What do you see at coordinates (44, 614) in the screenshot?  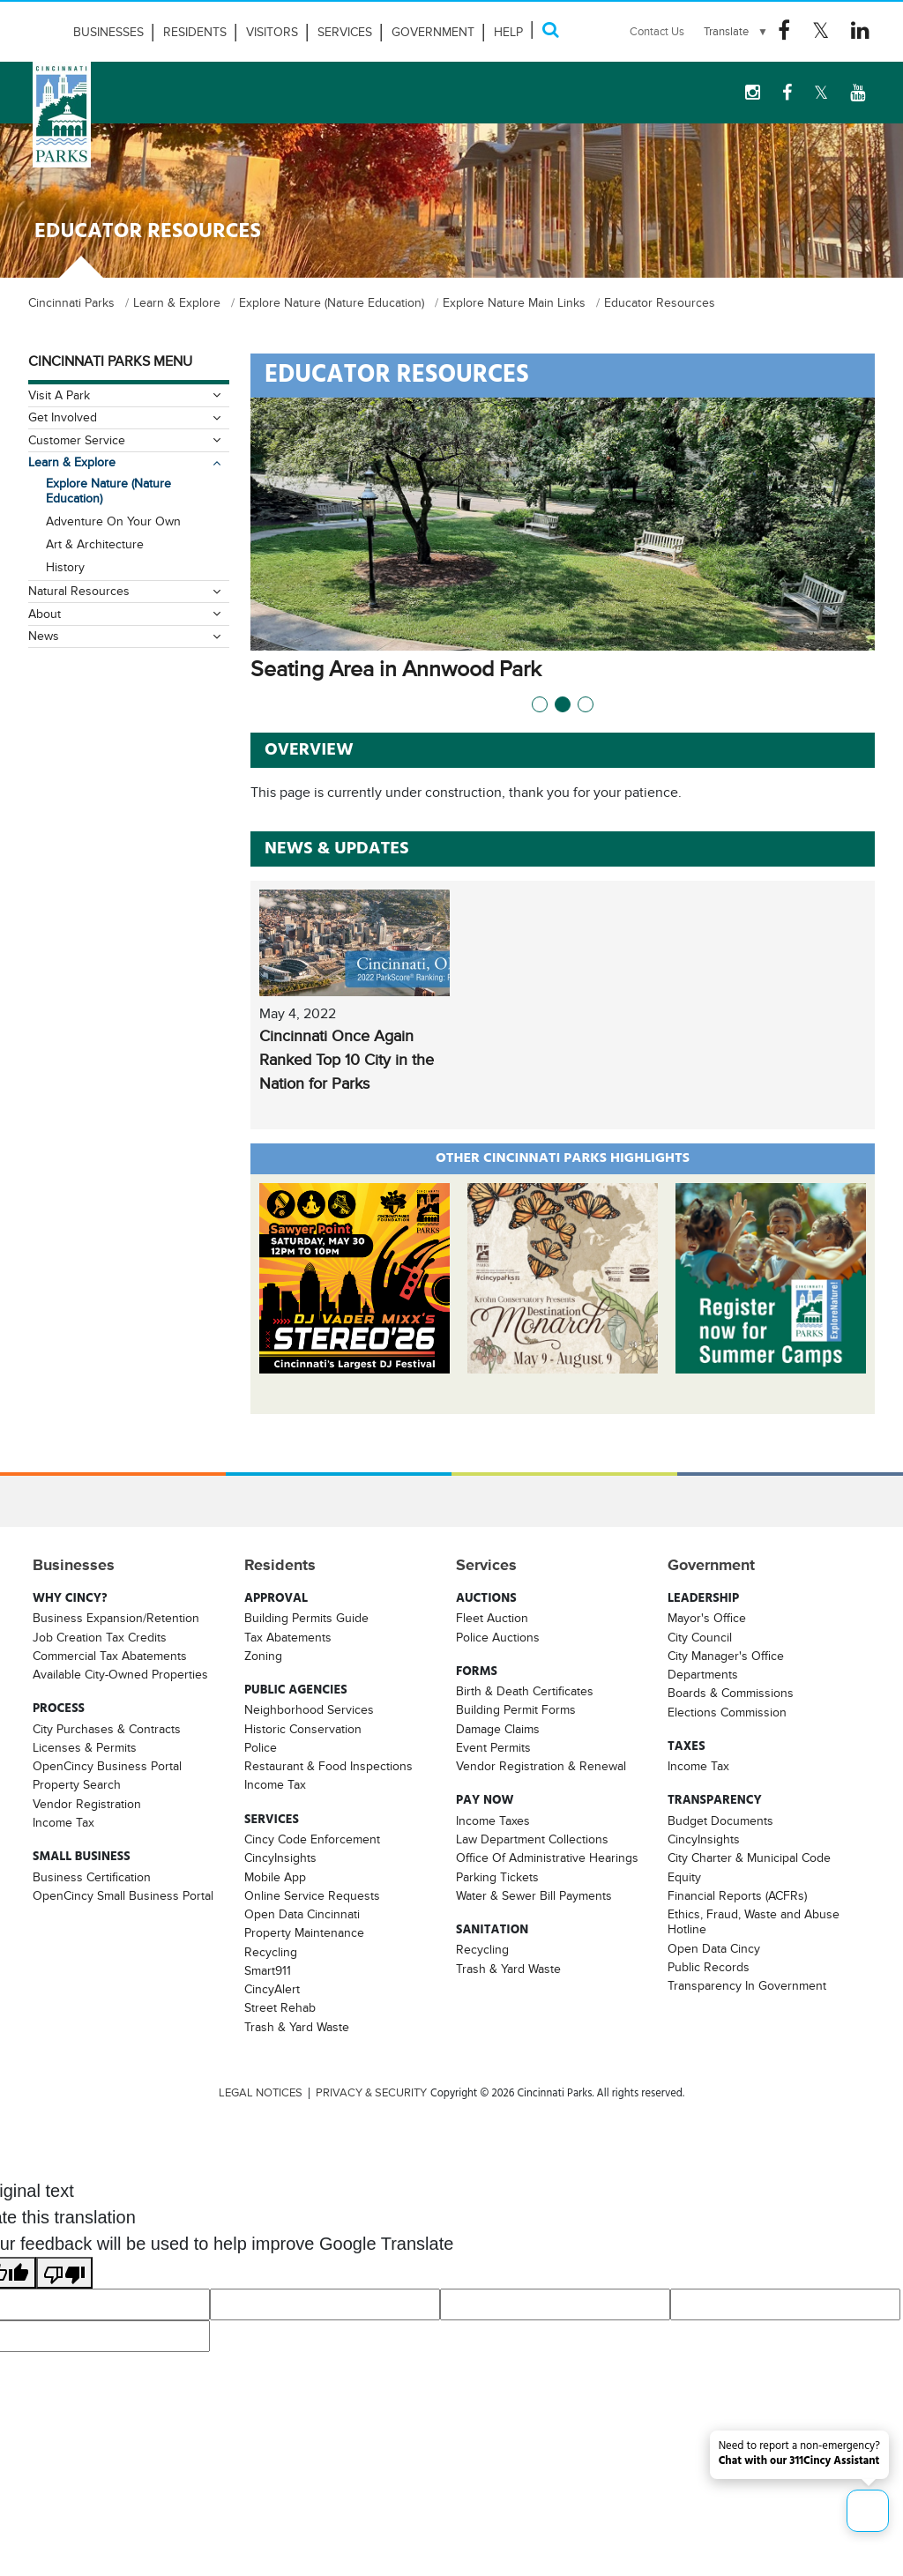 I see `About` at bounding box center [44, 614].